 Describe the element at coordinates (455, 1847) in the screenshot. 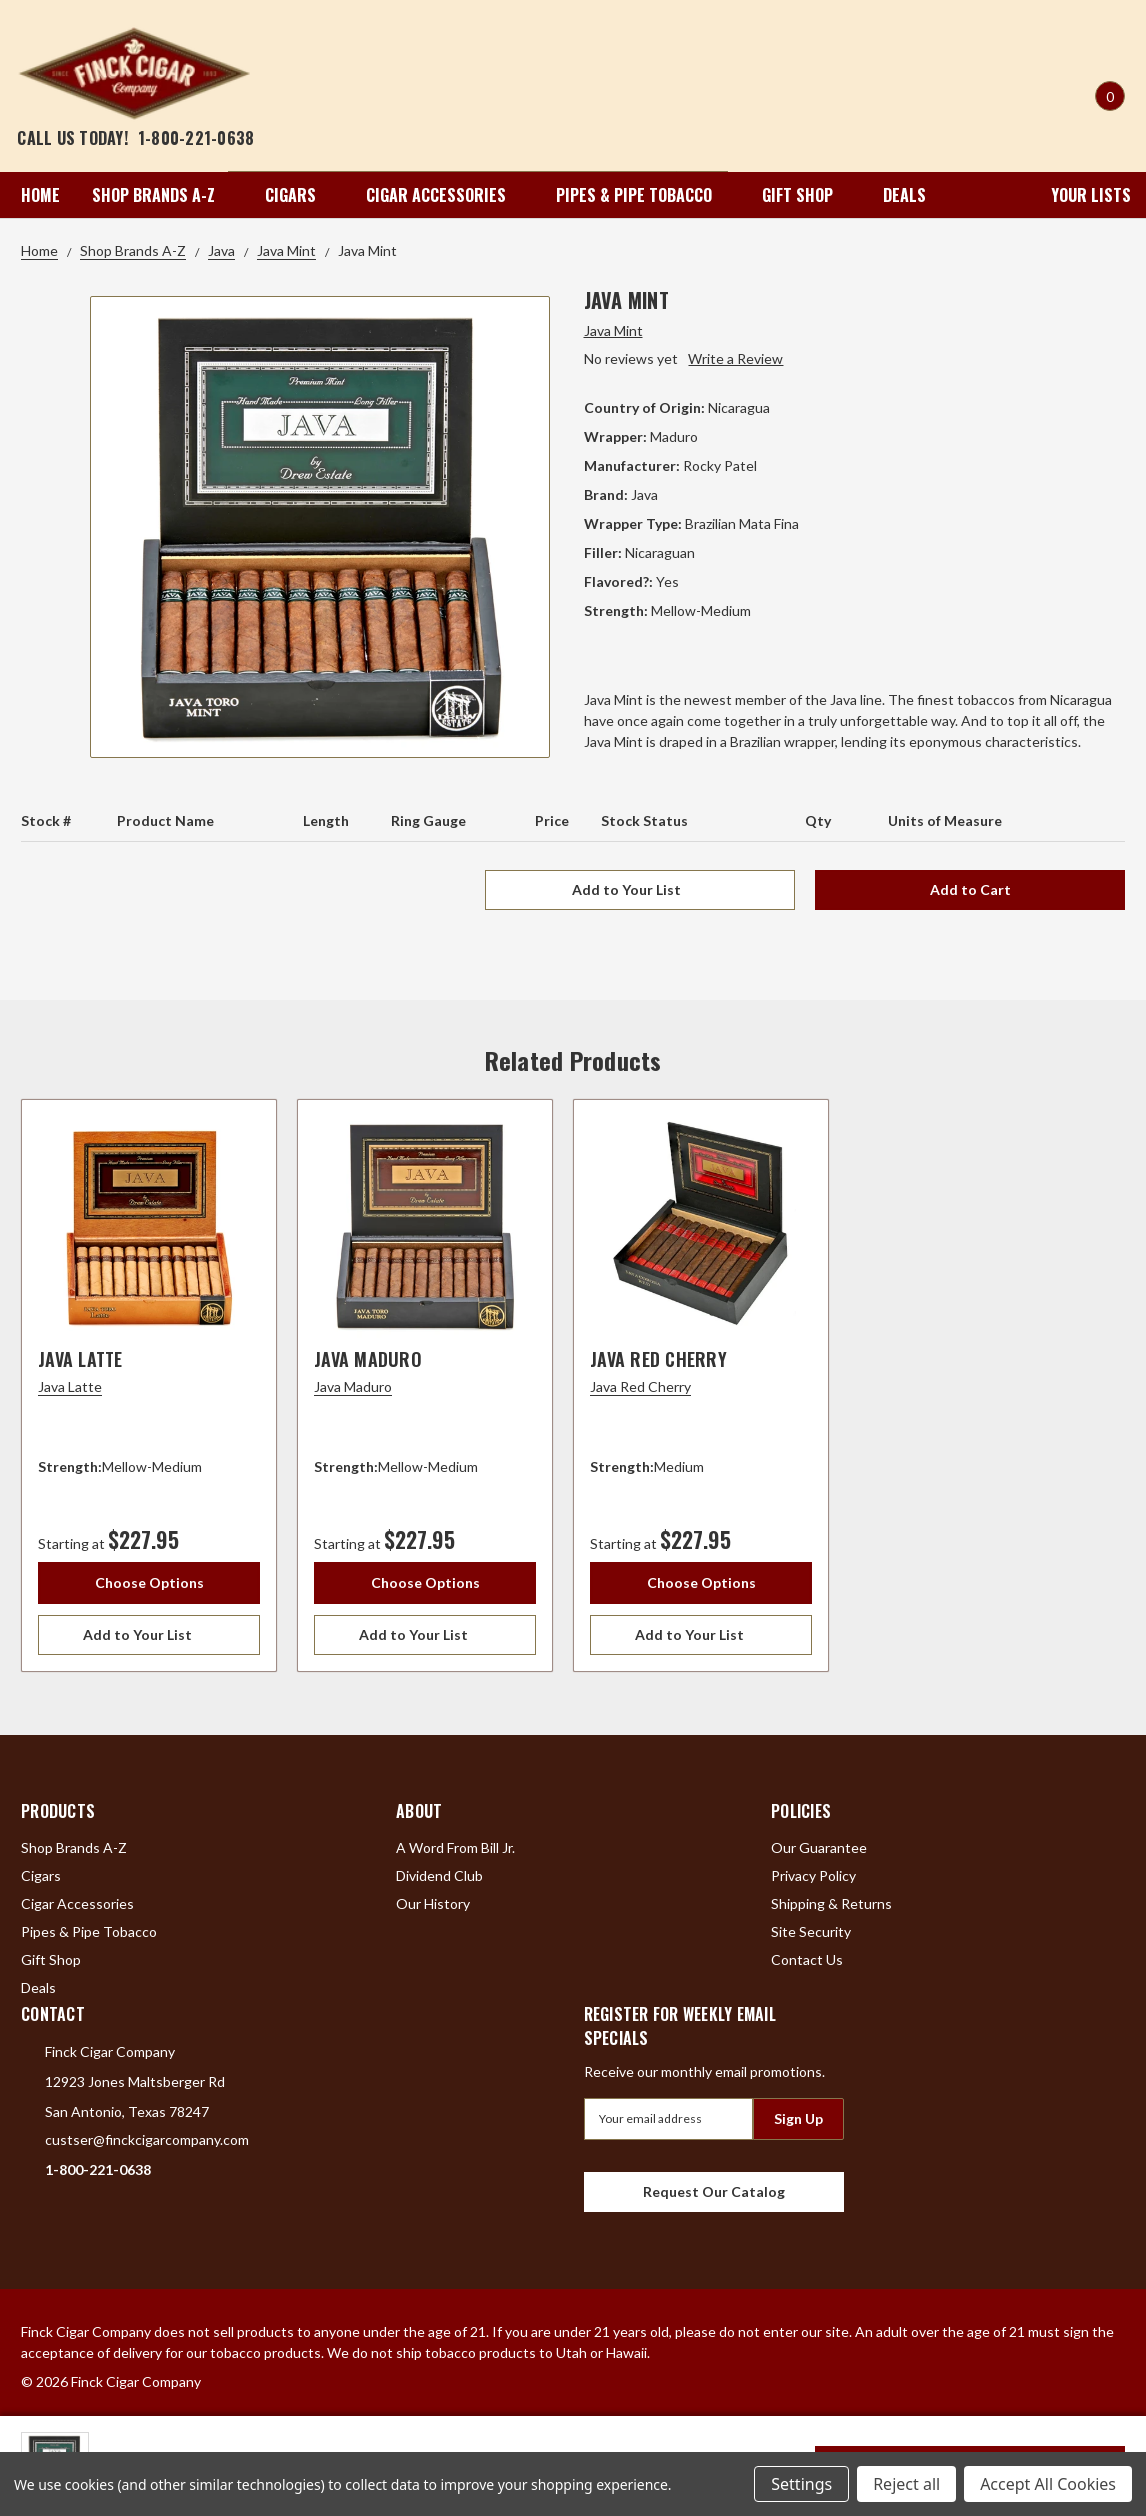

I see `A Word From Bill Jr.` at that location.